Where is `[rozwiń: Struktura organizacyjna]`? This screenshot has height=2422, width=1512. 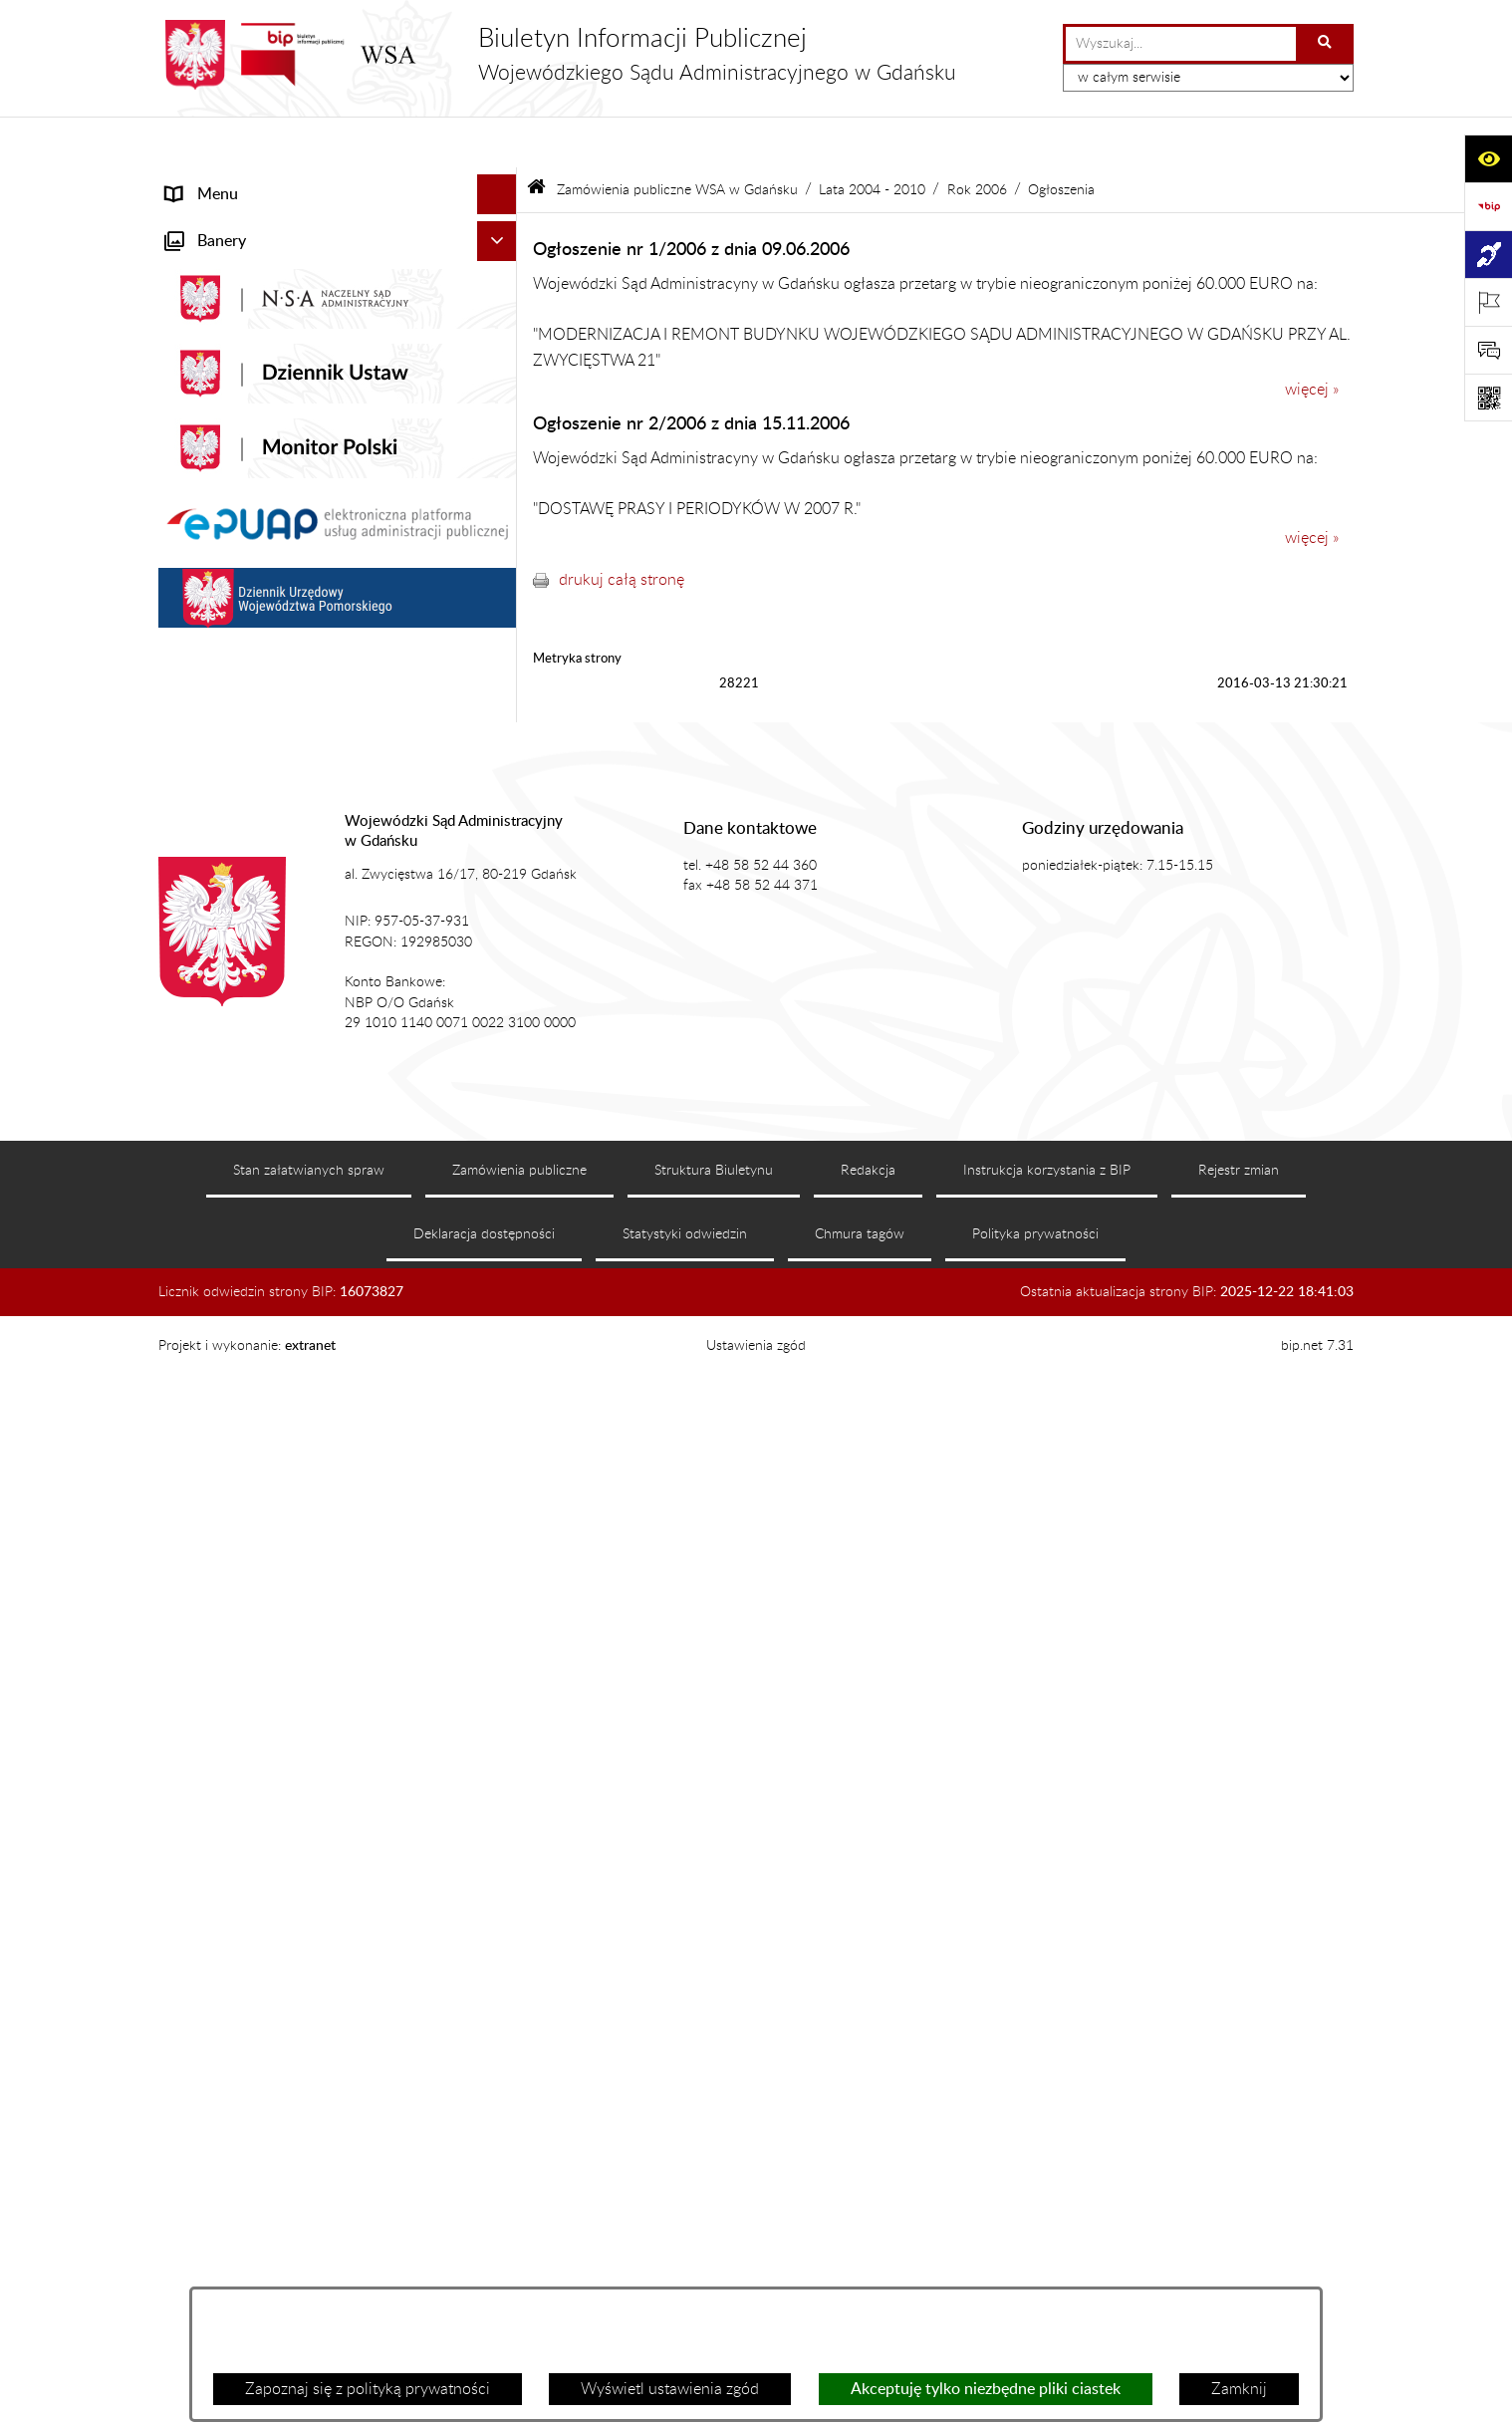
[rozwiń: Struktura organizacyjna] is located at coordinates (501, 383).